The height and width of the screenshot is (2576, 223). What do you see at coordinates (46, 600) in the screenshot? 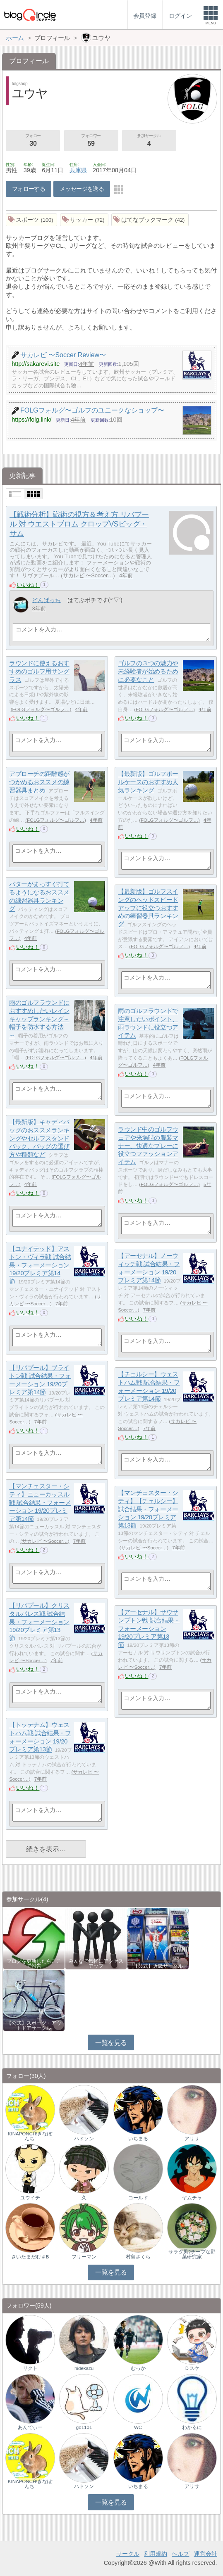
I see `どんぱっち` at bounding box center [46, 600].